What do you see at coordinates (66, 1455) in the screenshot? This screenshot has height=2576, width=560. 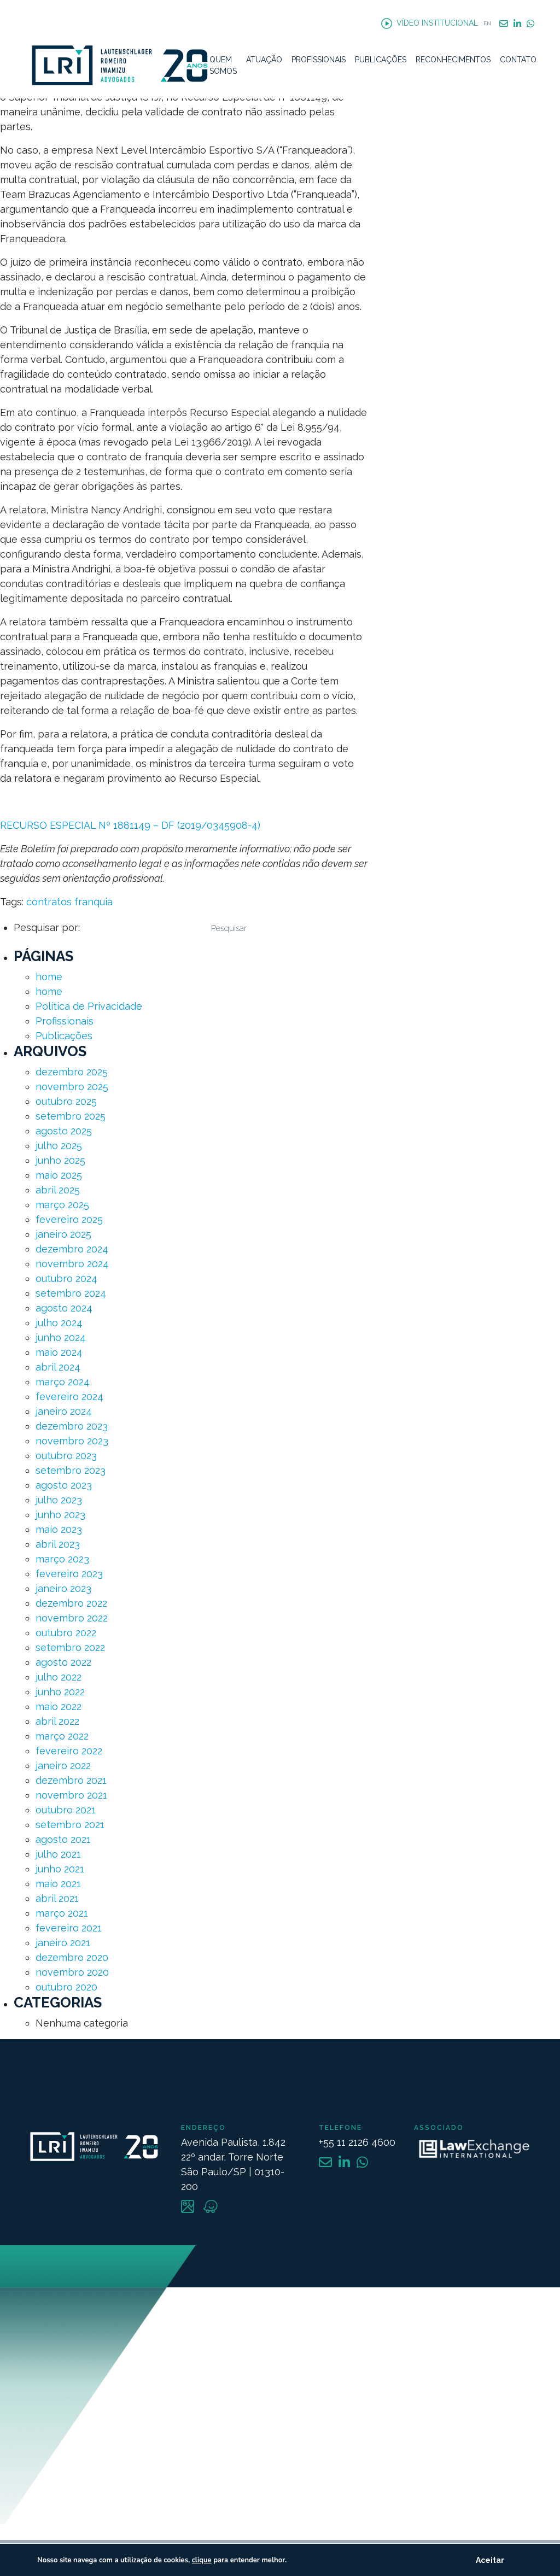 I see `outubro 2023` at bounding box center [66, 1455].